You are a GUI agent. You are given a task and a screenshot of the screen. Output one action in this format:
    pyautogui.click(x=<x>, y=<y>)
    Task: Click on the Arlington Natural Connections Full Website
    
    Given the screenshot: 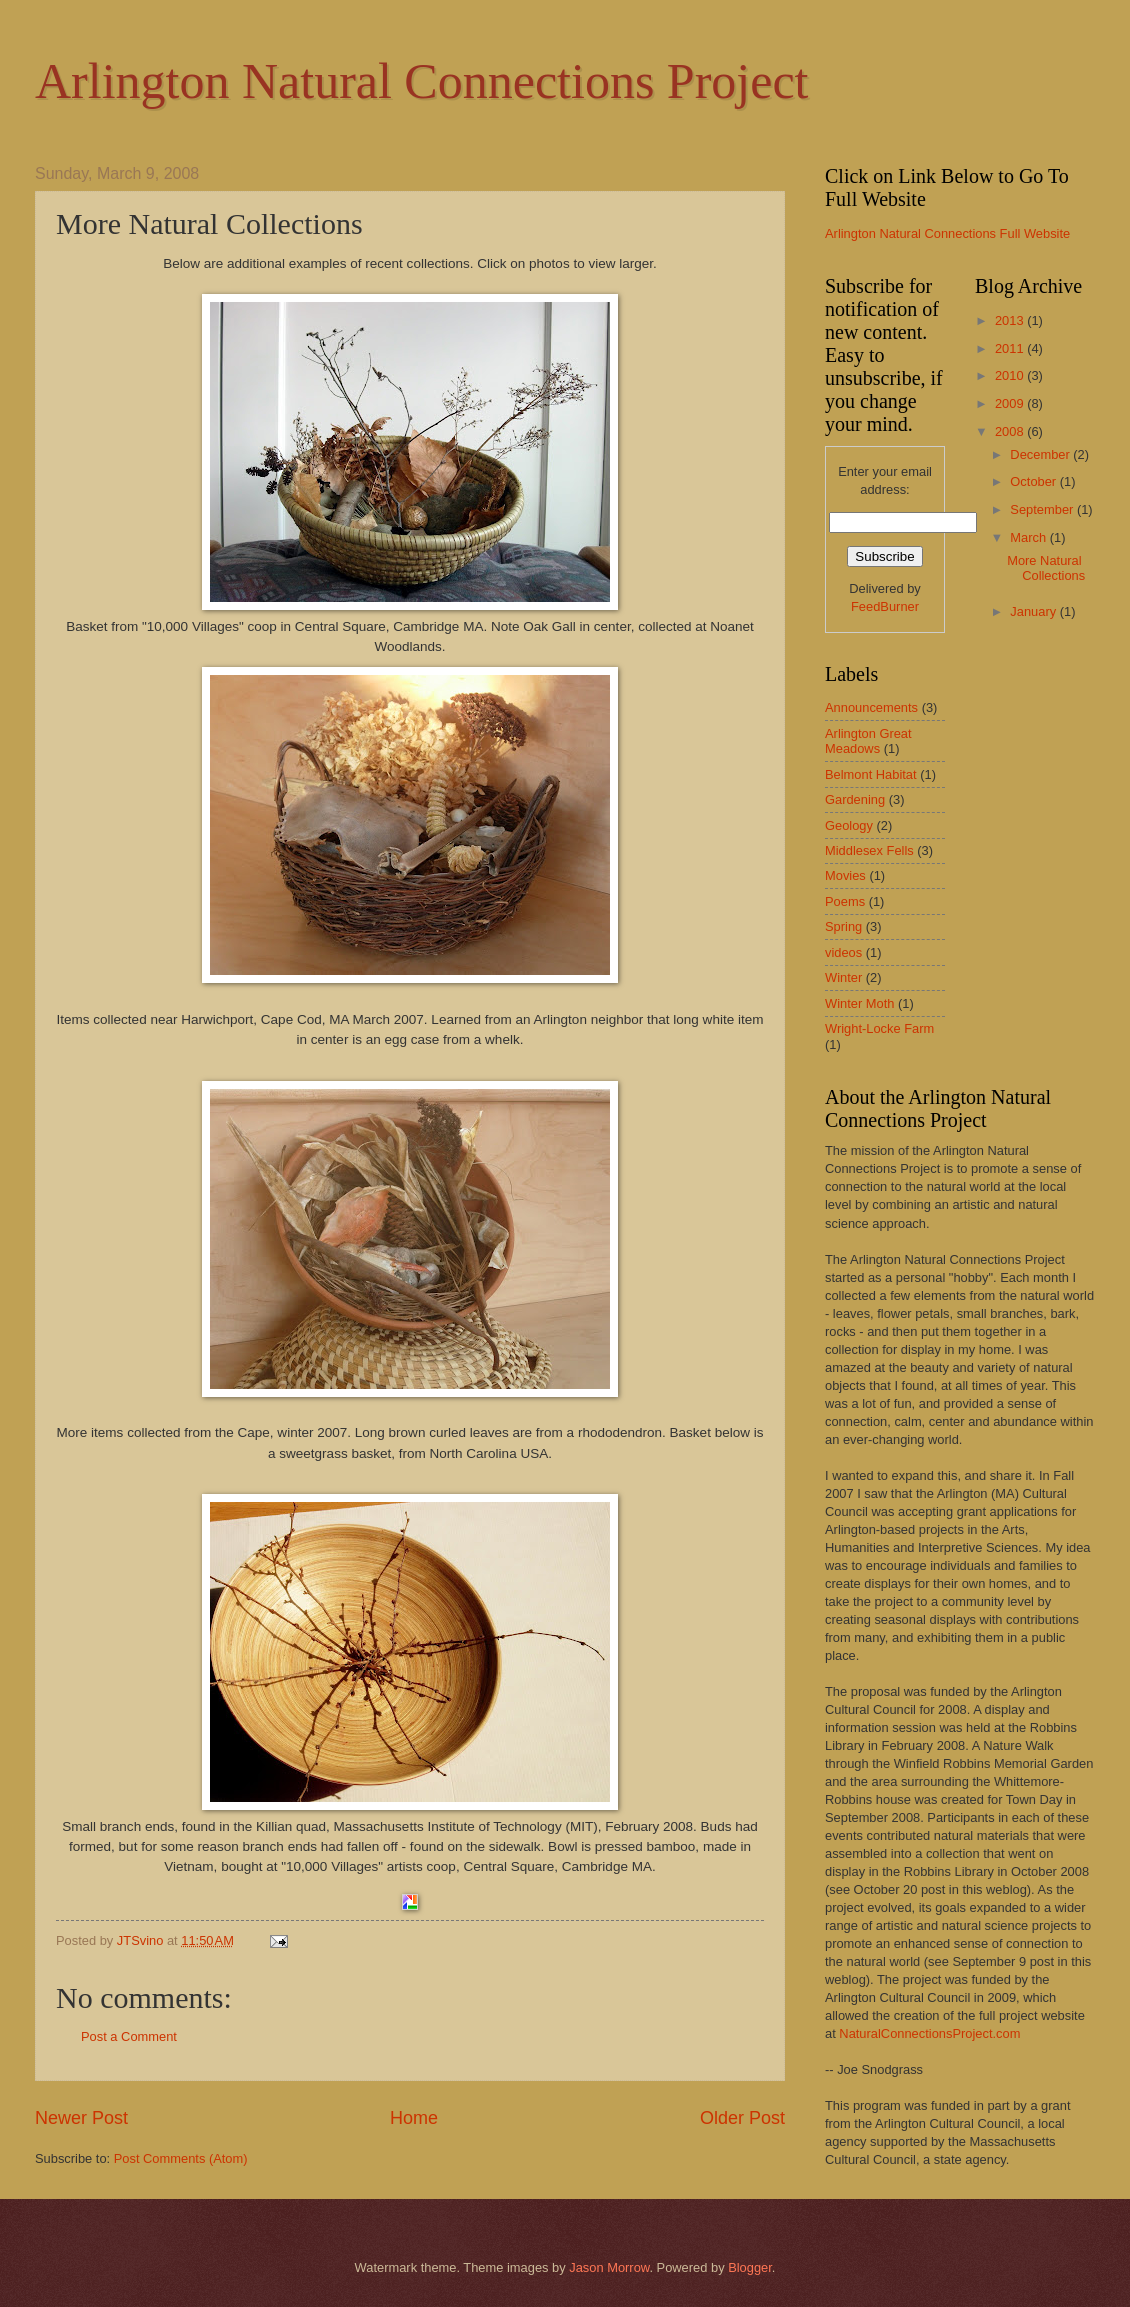 What is the action you would take?
    pyautogui.click(x=947, y=233)
    